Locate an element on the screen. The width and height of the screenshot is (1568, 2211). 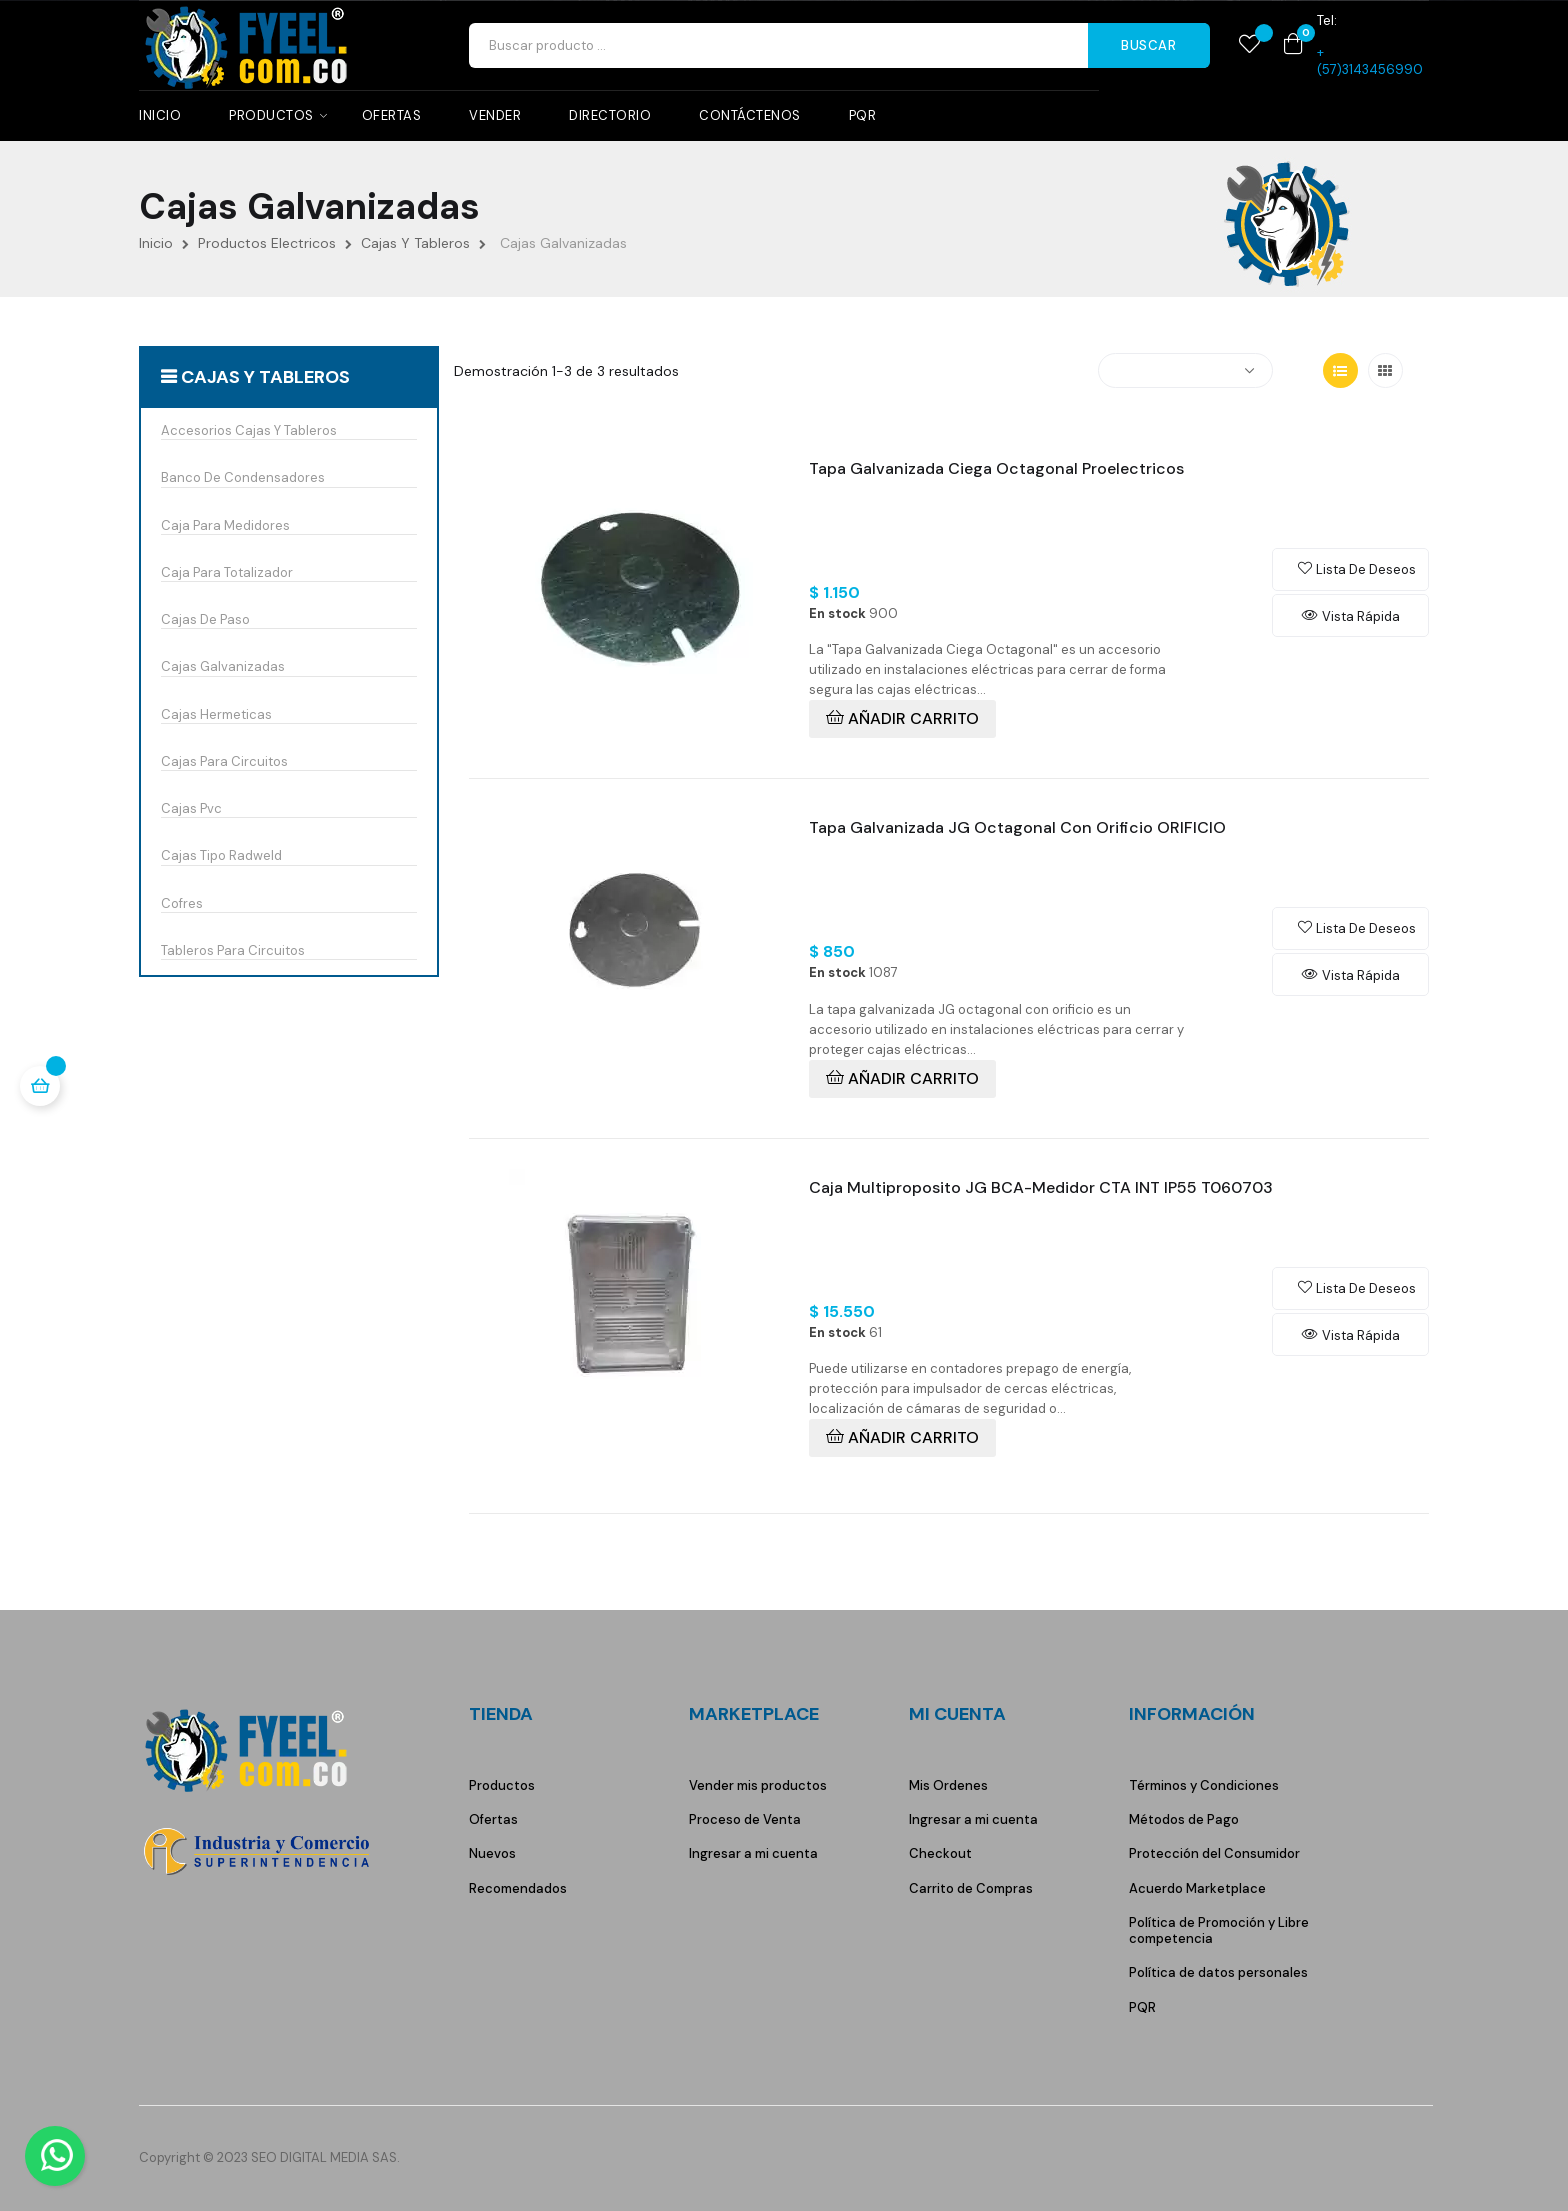
Términos y Condiciones is located at coordinates (1204, 1785).